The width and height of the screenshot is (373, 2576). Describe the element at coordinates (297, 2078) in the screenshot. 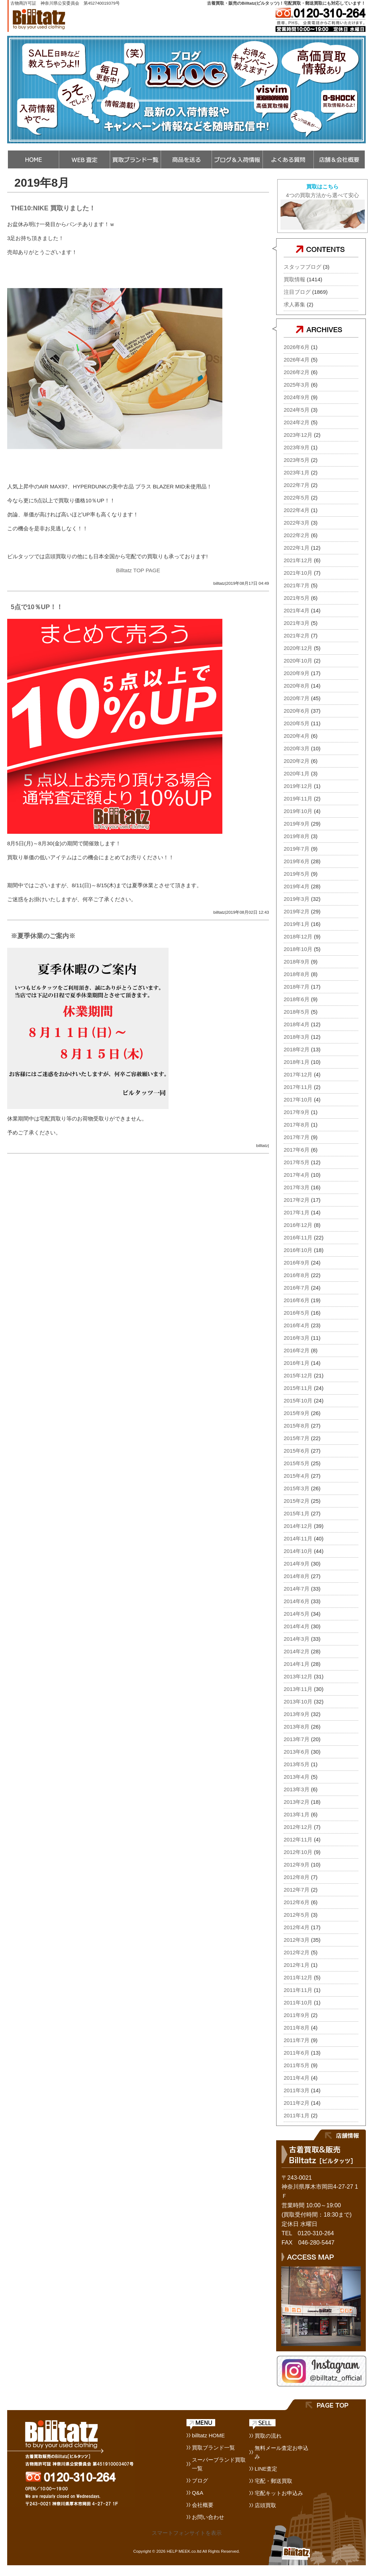

I see `2011年4月` at that location.